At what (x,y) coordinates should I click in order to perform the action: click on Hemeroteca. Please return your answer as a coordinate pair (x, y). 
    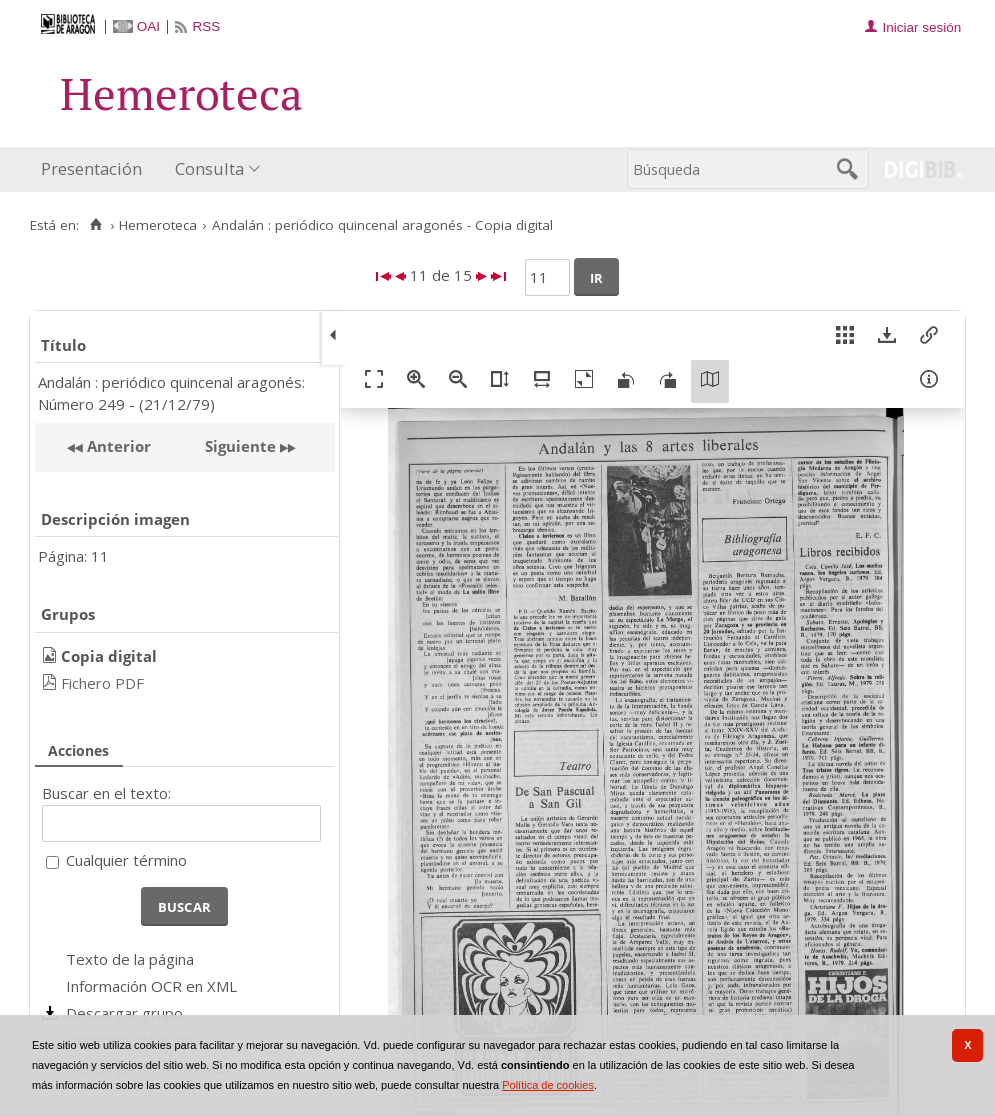
    Looking at the image, I should click on (158, 225).